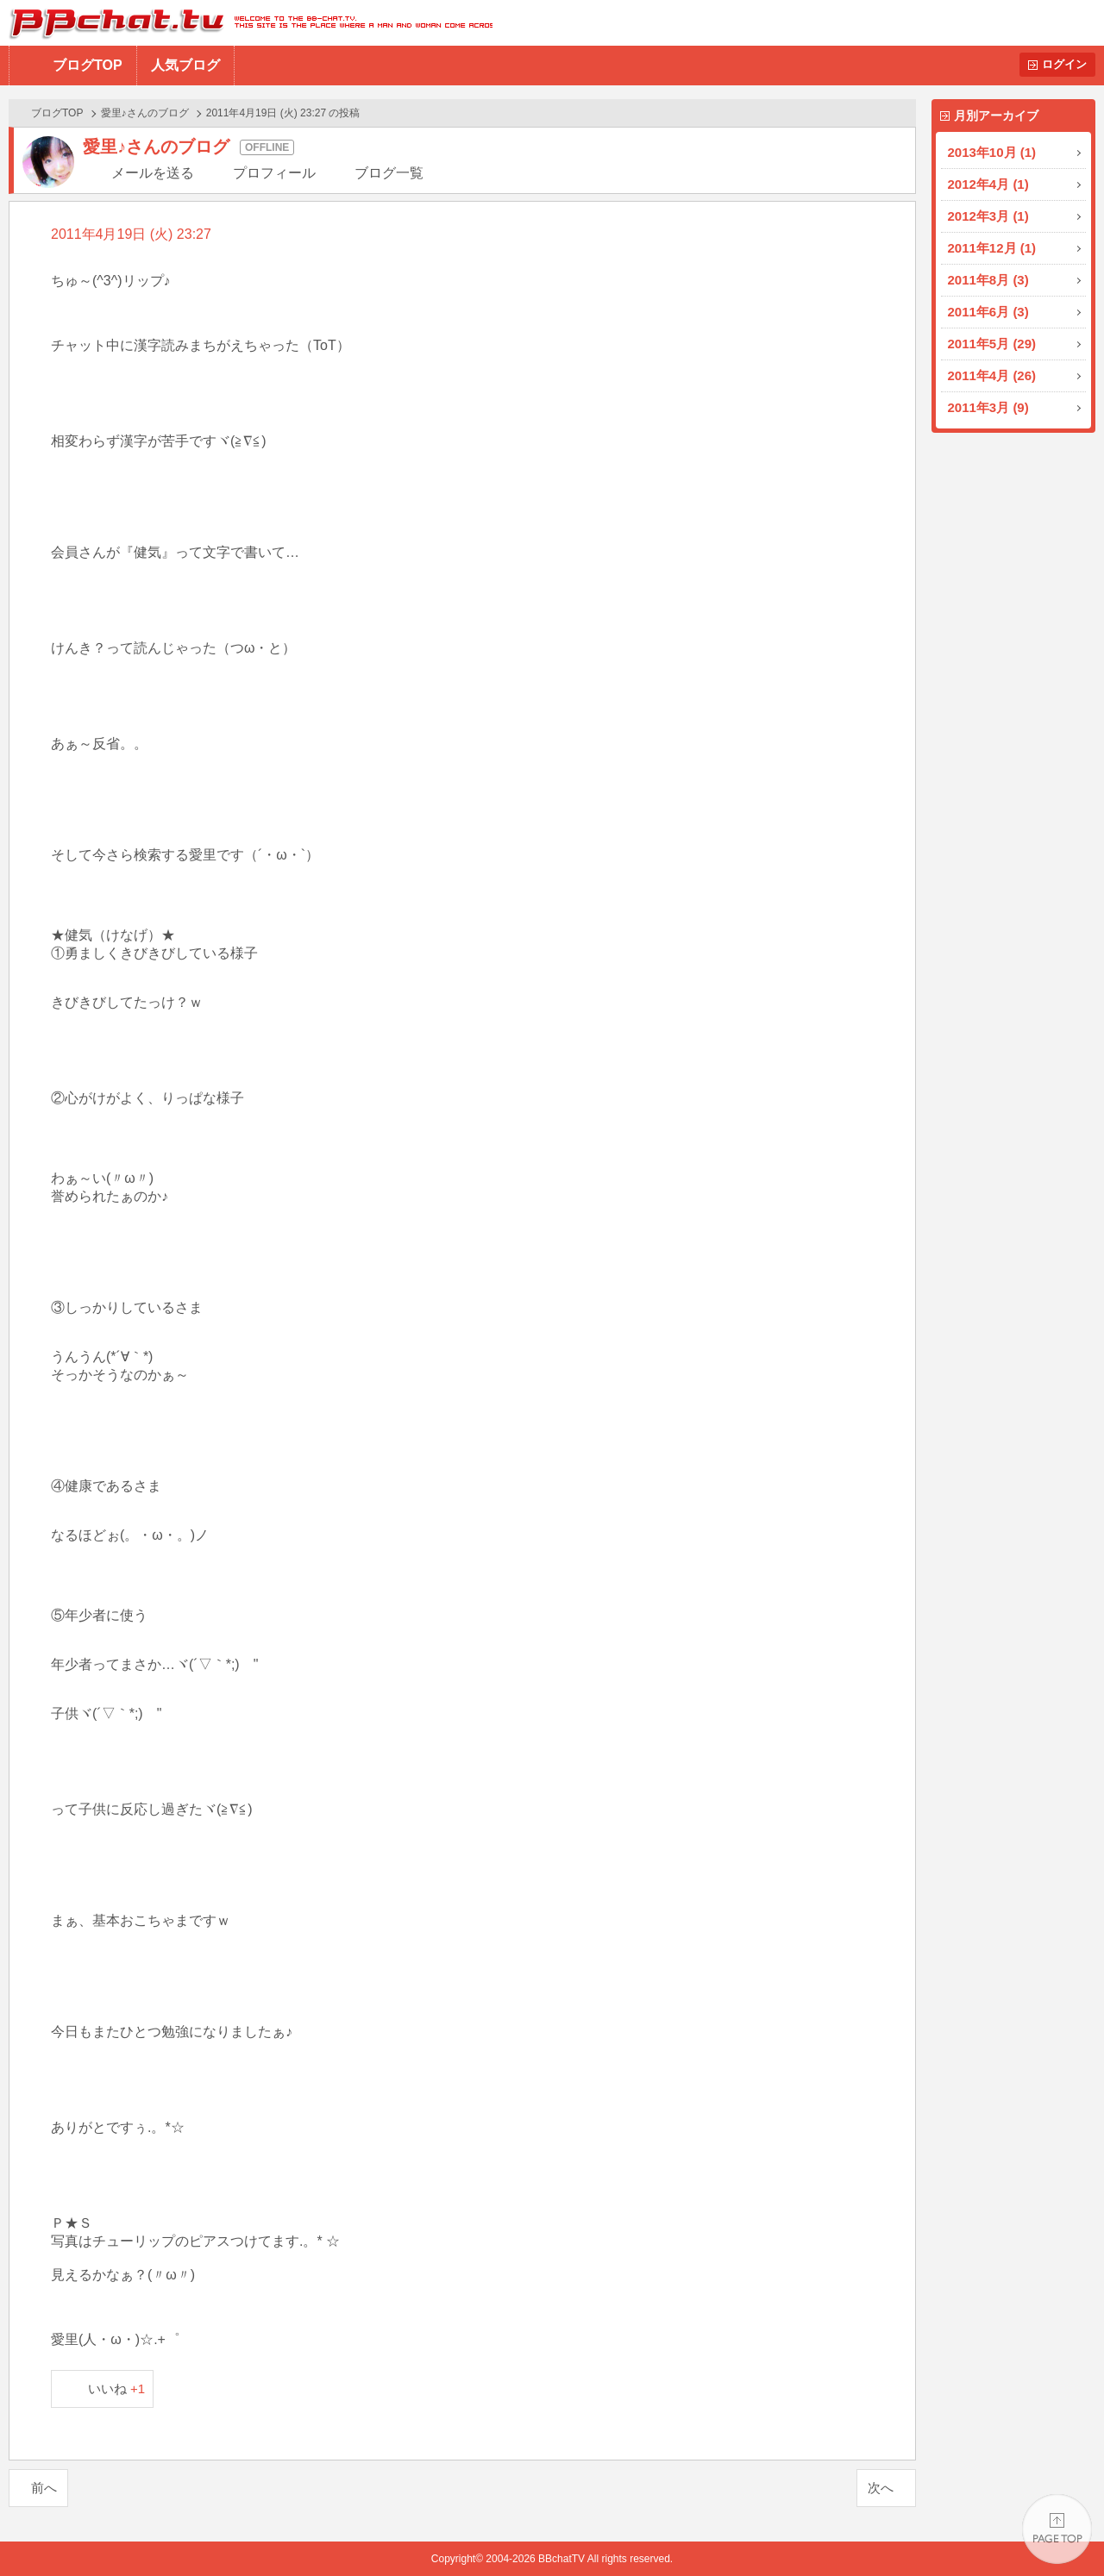  I want to click on 2012年3月 (1), so click(988, 216).